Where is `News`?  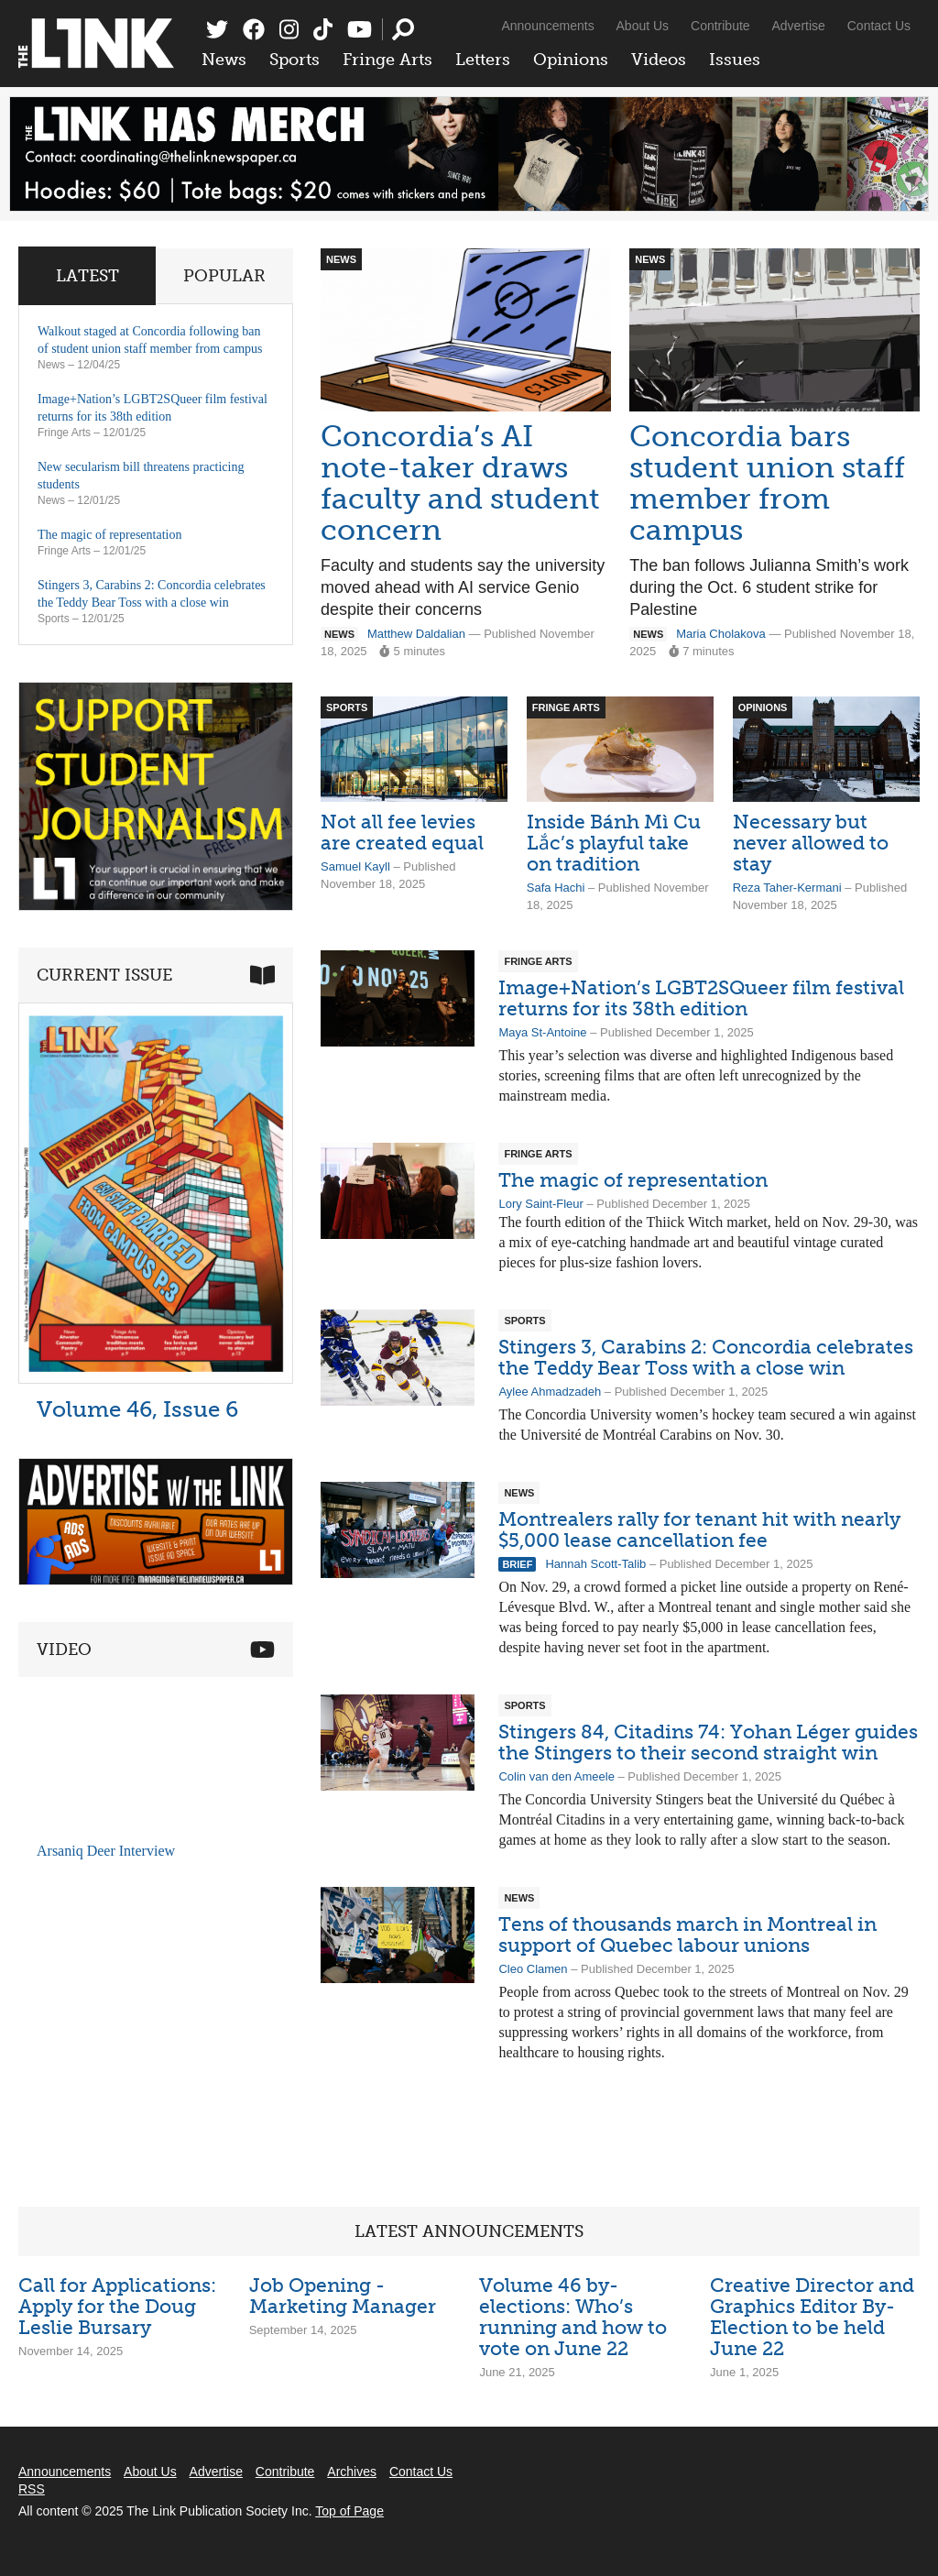 News is located at coordinates (224, 59).